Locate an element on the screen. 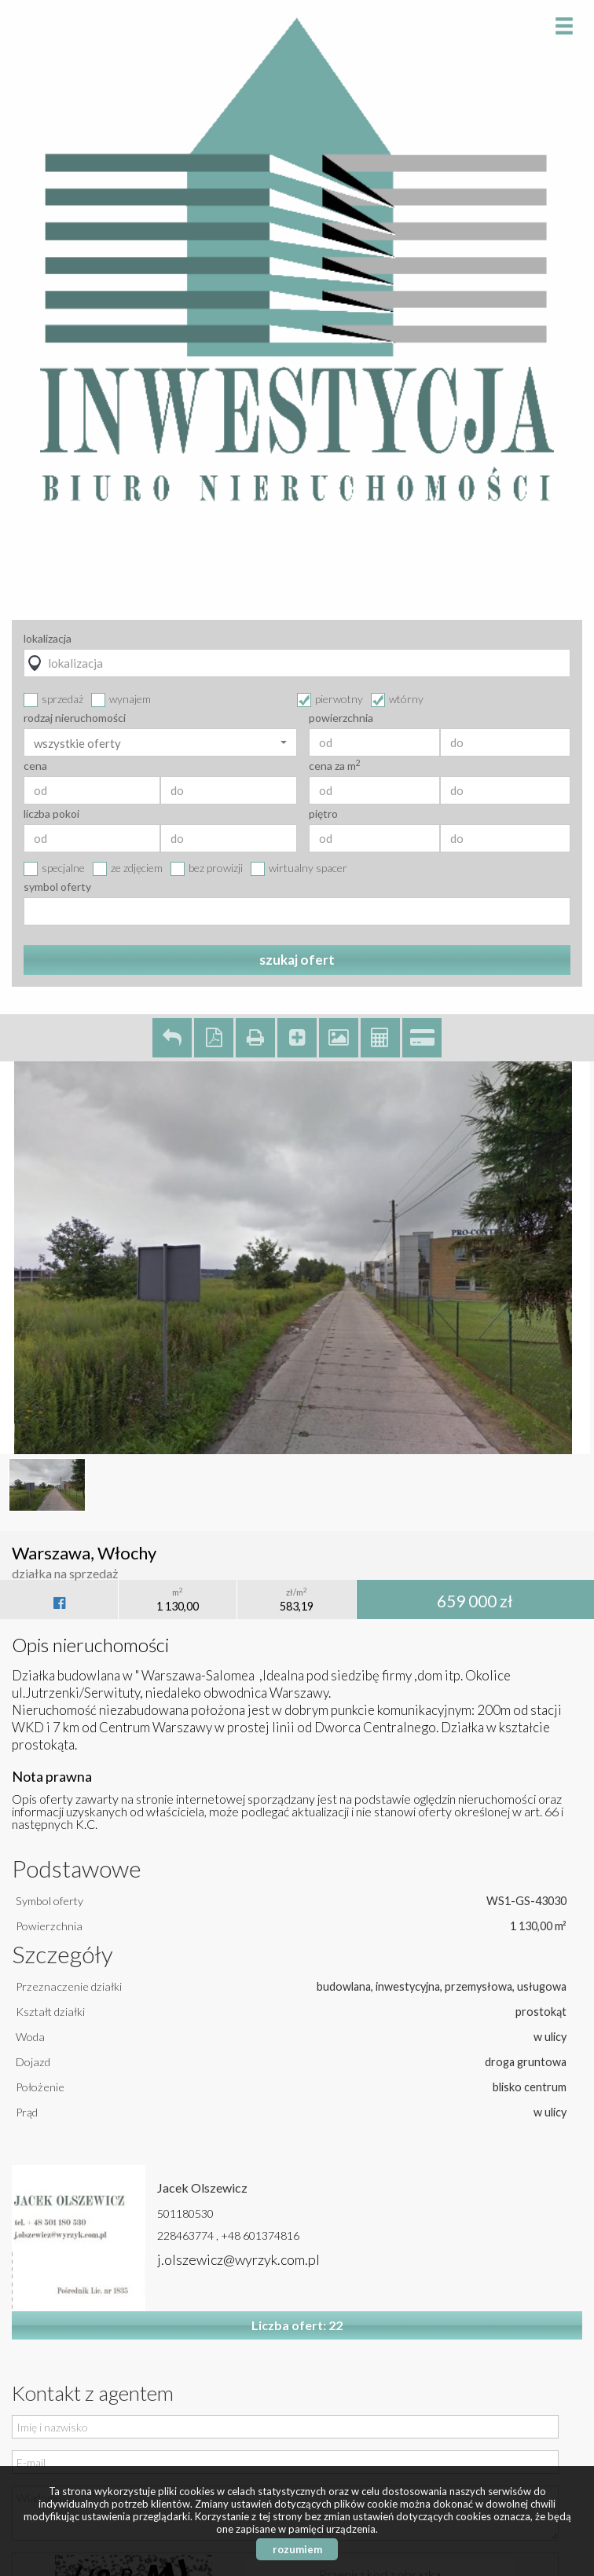 Image resolution: width=594 pixels, height=2576 pixels. Kalkulator kredytowy is located at coordinates (422, 1037).